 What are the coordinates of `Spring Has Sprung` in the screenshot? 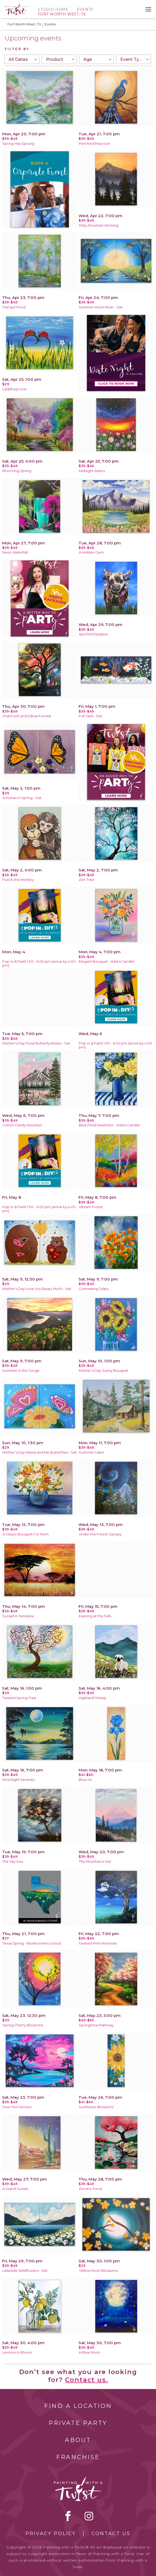 It's located at (18, 144).